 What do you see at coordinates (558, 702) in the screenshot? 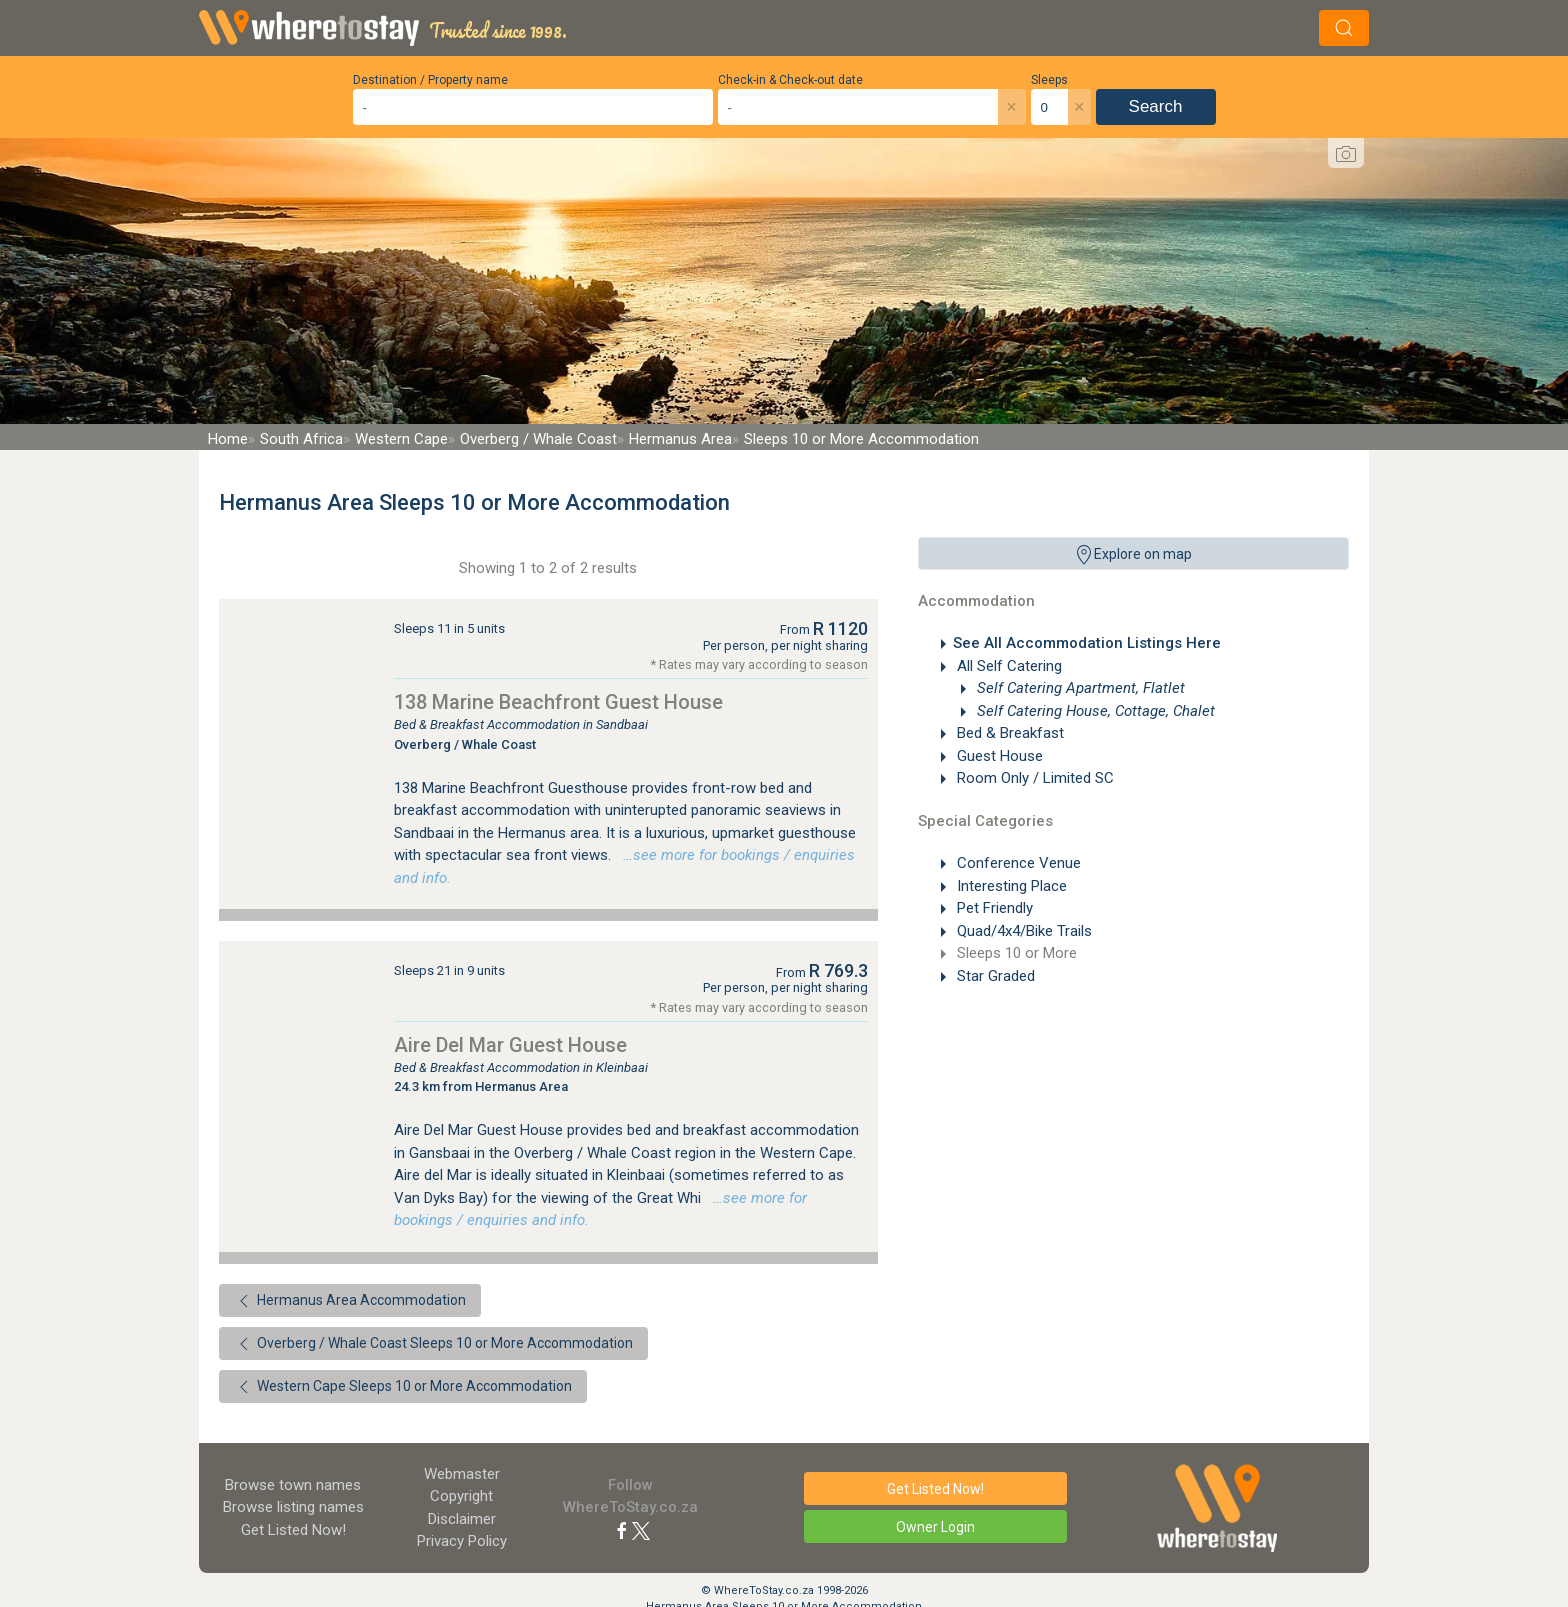
I see `138 Marine Beachfront Guest House` at bounding box center [558, 702].